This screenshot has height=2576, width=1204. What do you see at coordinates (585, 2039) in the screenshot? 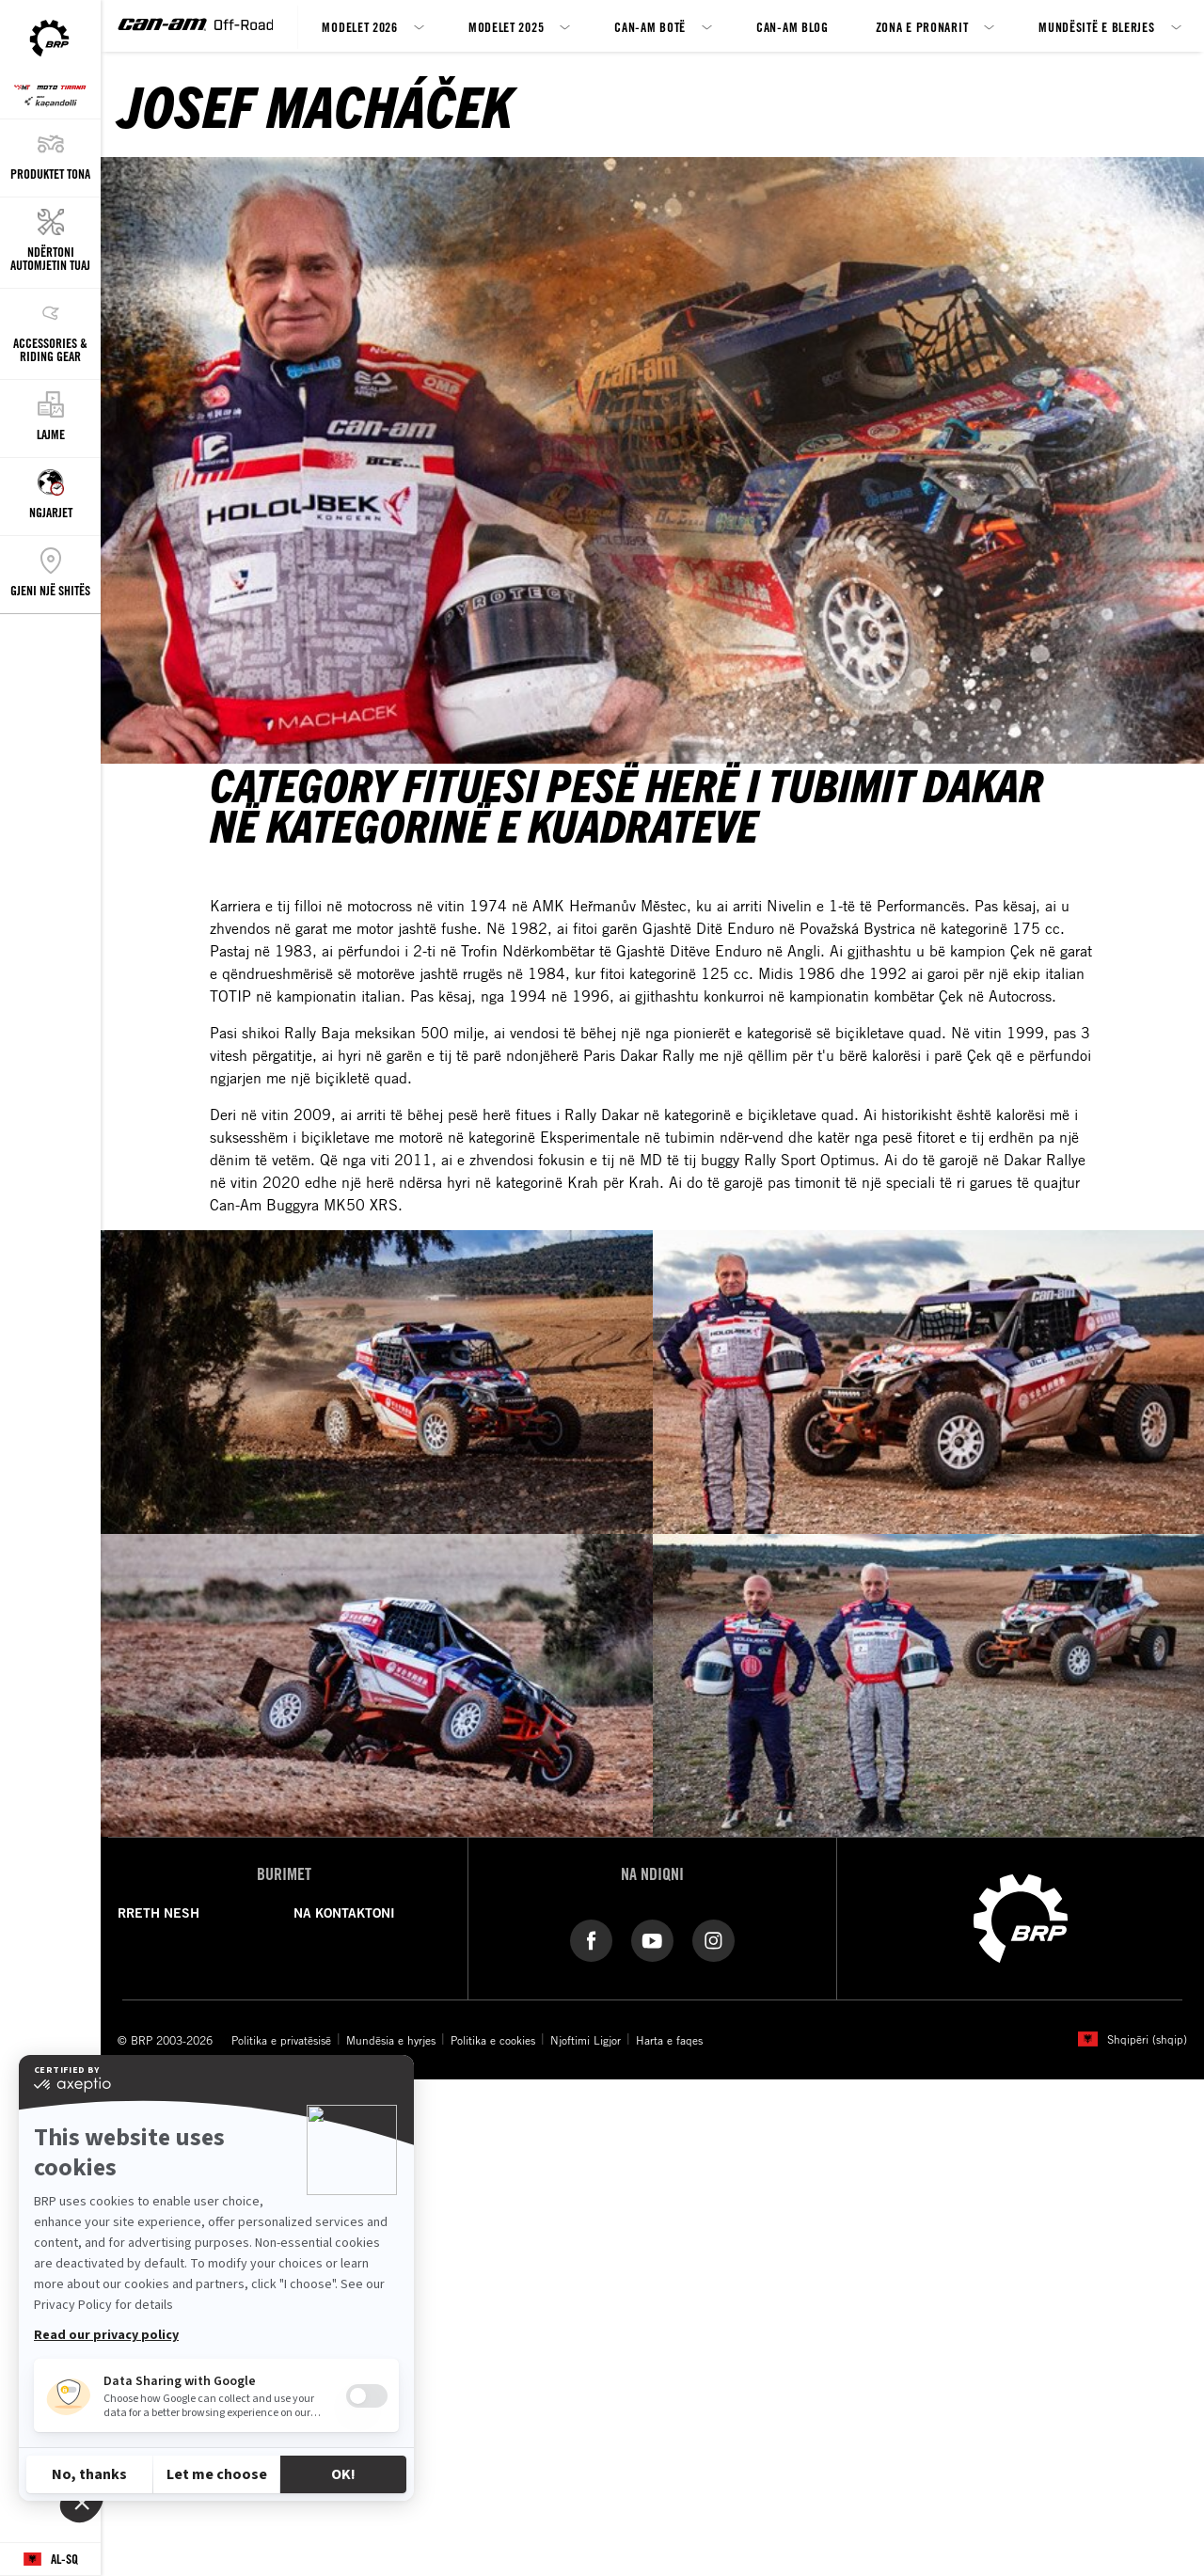
I see `Njoftimi Ligjor` at bounding box center [585, 2039].